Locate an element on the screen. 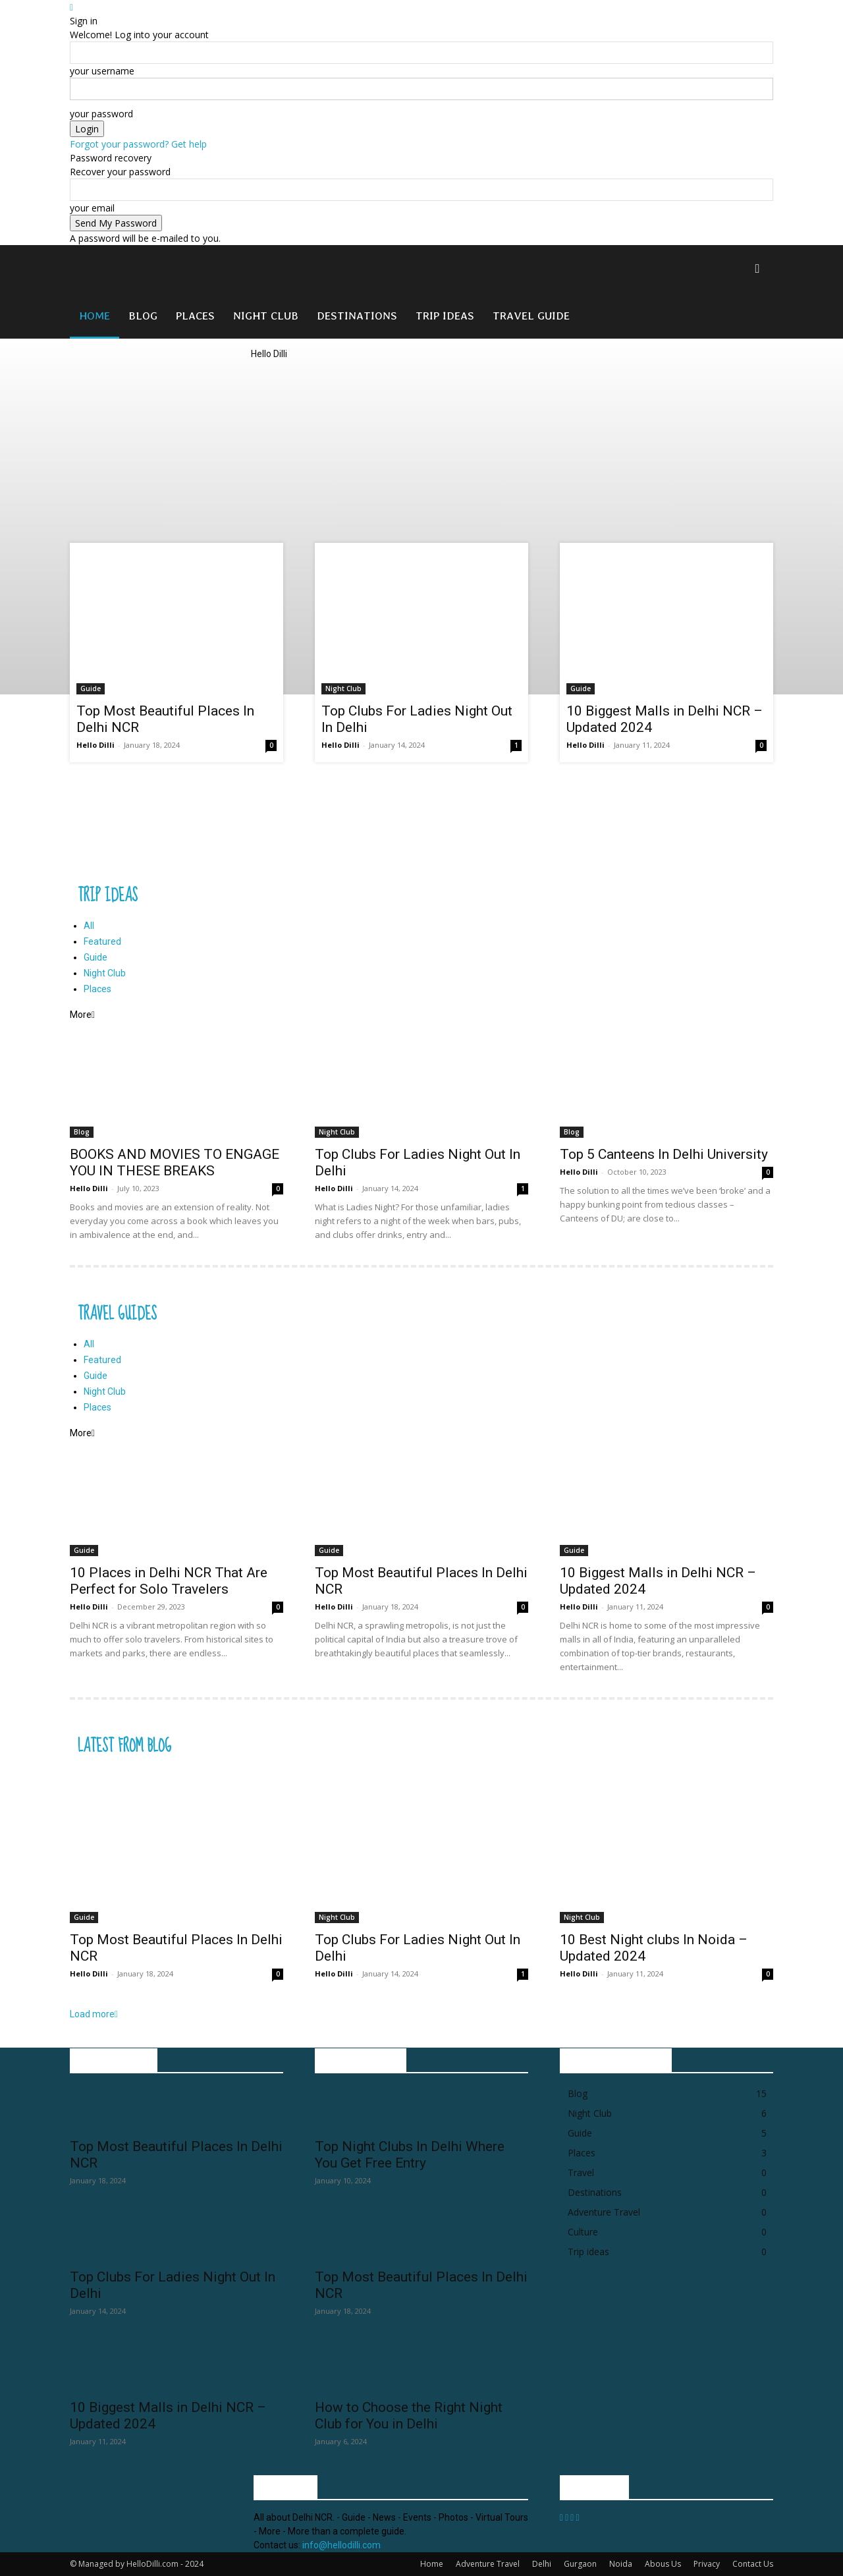  10 Places in Delhi NCR That Are Perfect for Solo Travelers is located at coordinates (168, 1581).